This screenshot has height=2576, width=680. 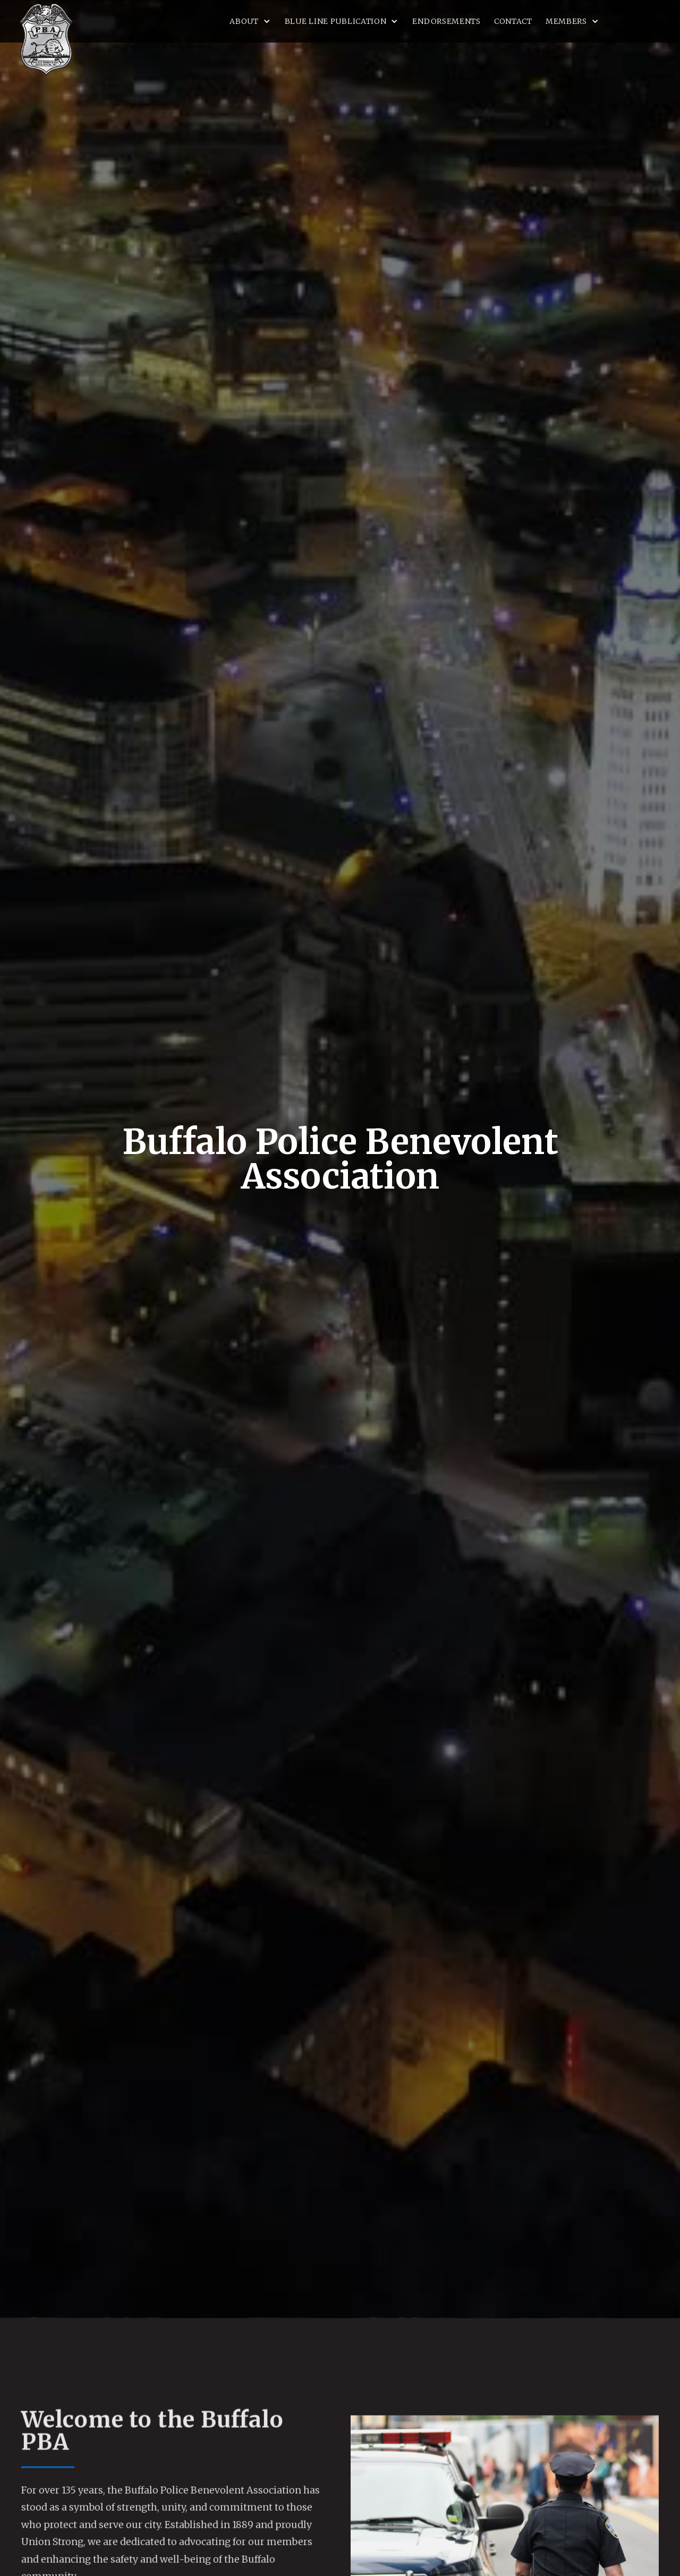 I want to click on [home], so click(x=46, y=39).